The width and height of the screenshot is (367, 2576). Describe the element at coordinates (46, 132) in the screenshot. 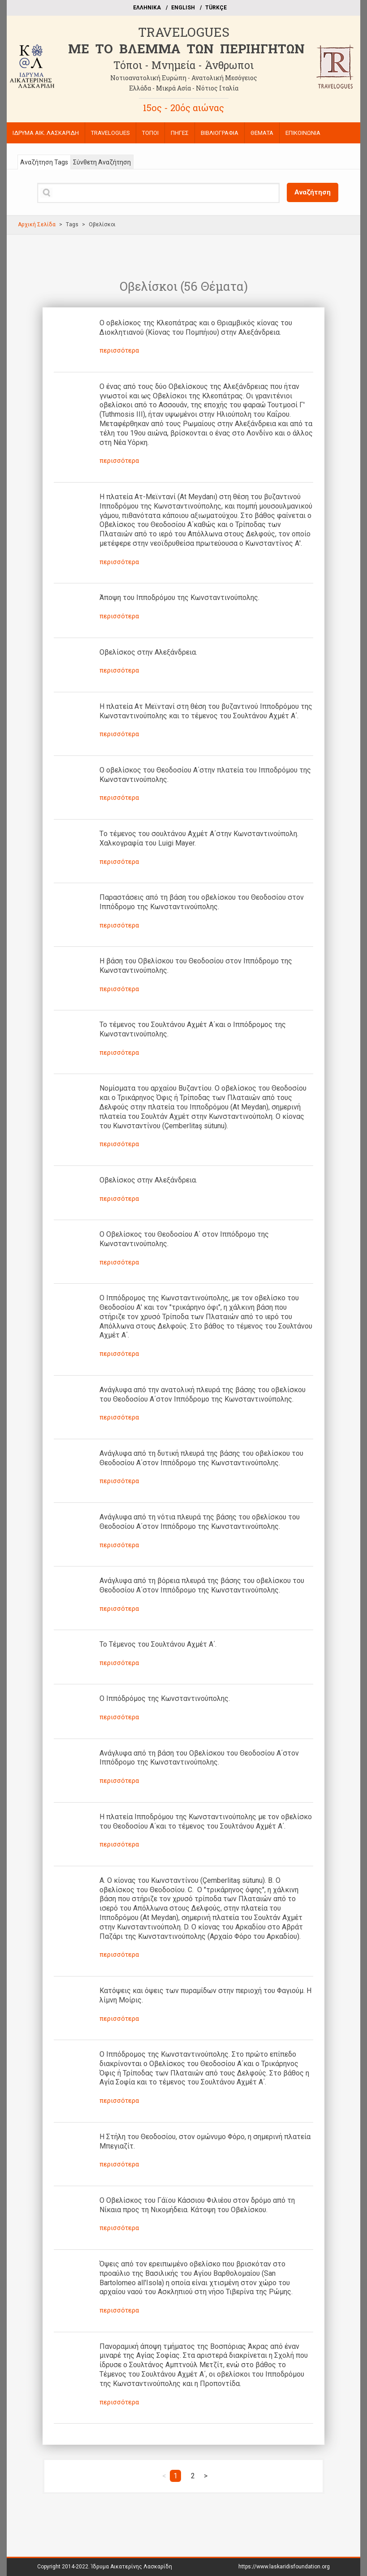

I see `ΙΔΡΥΜΑ ΑΙΚ. ΛΑΣΚΑΡΙΔΗ` at that location.